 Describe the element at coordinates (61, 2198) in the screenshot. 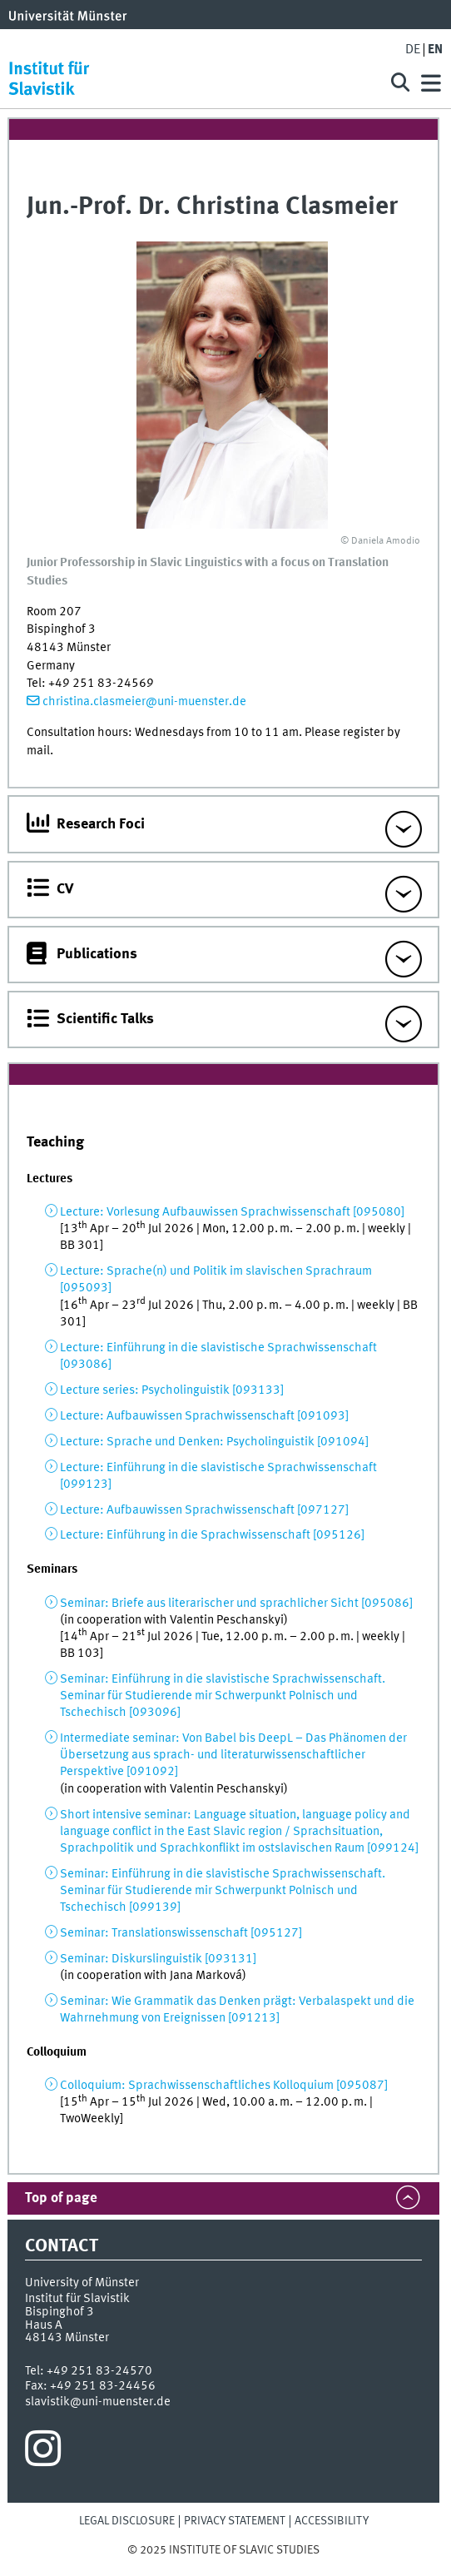

I see `Top of page` at that location.